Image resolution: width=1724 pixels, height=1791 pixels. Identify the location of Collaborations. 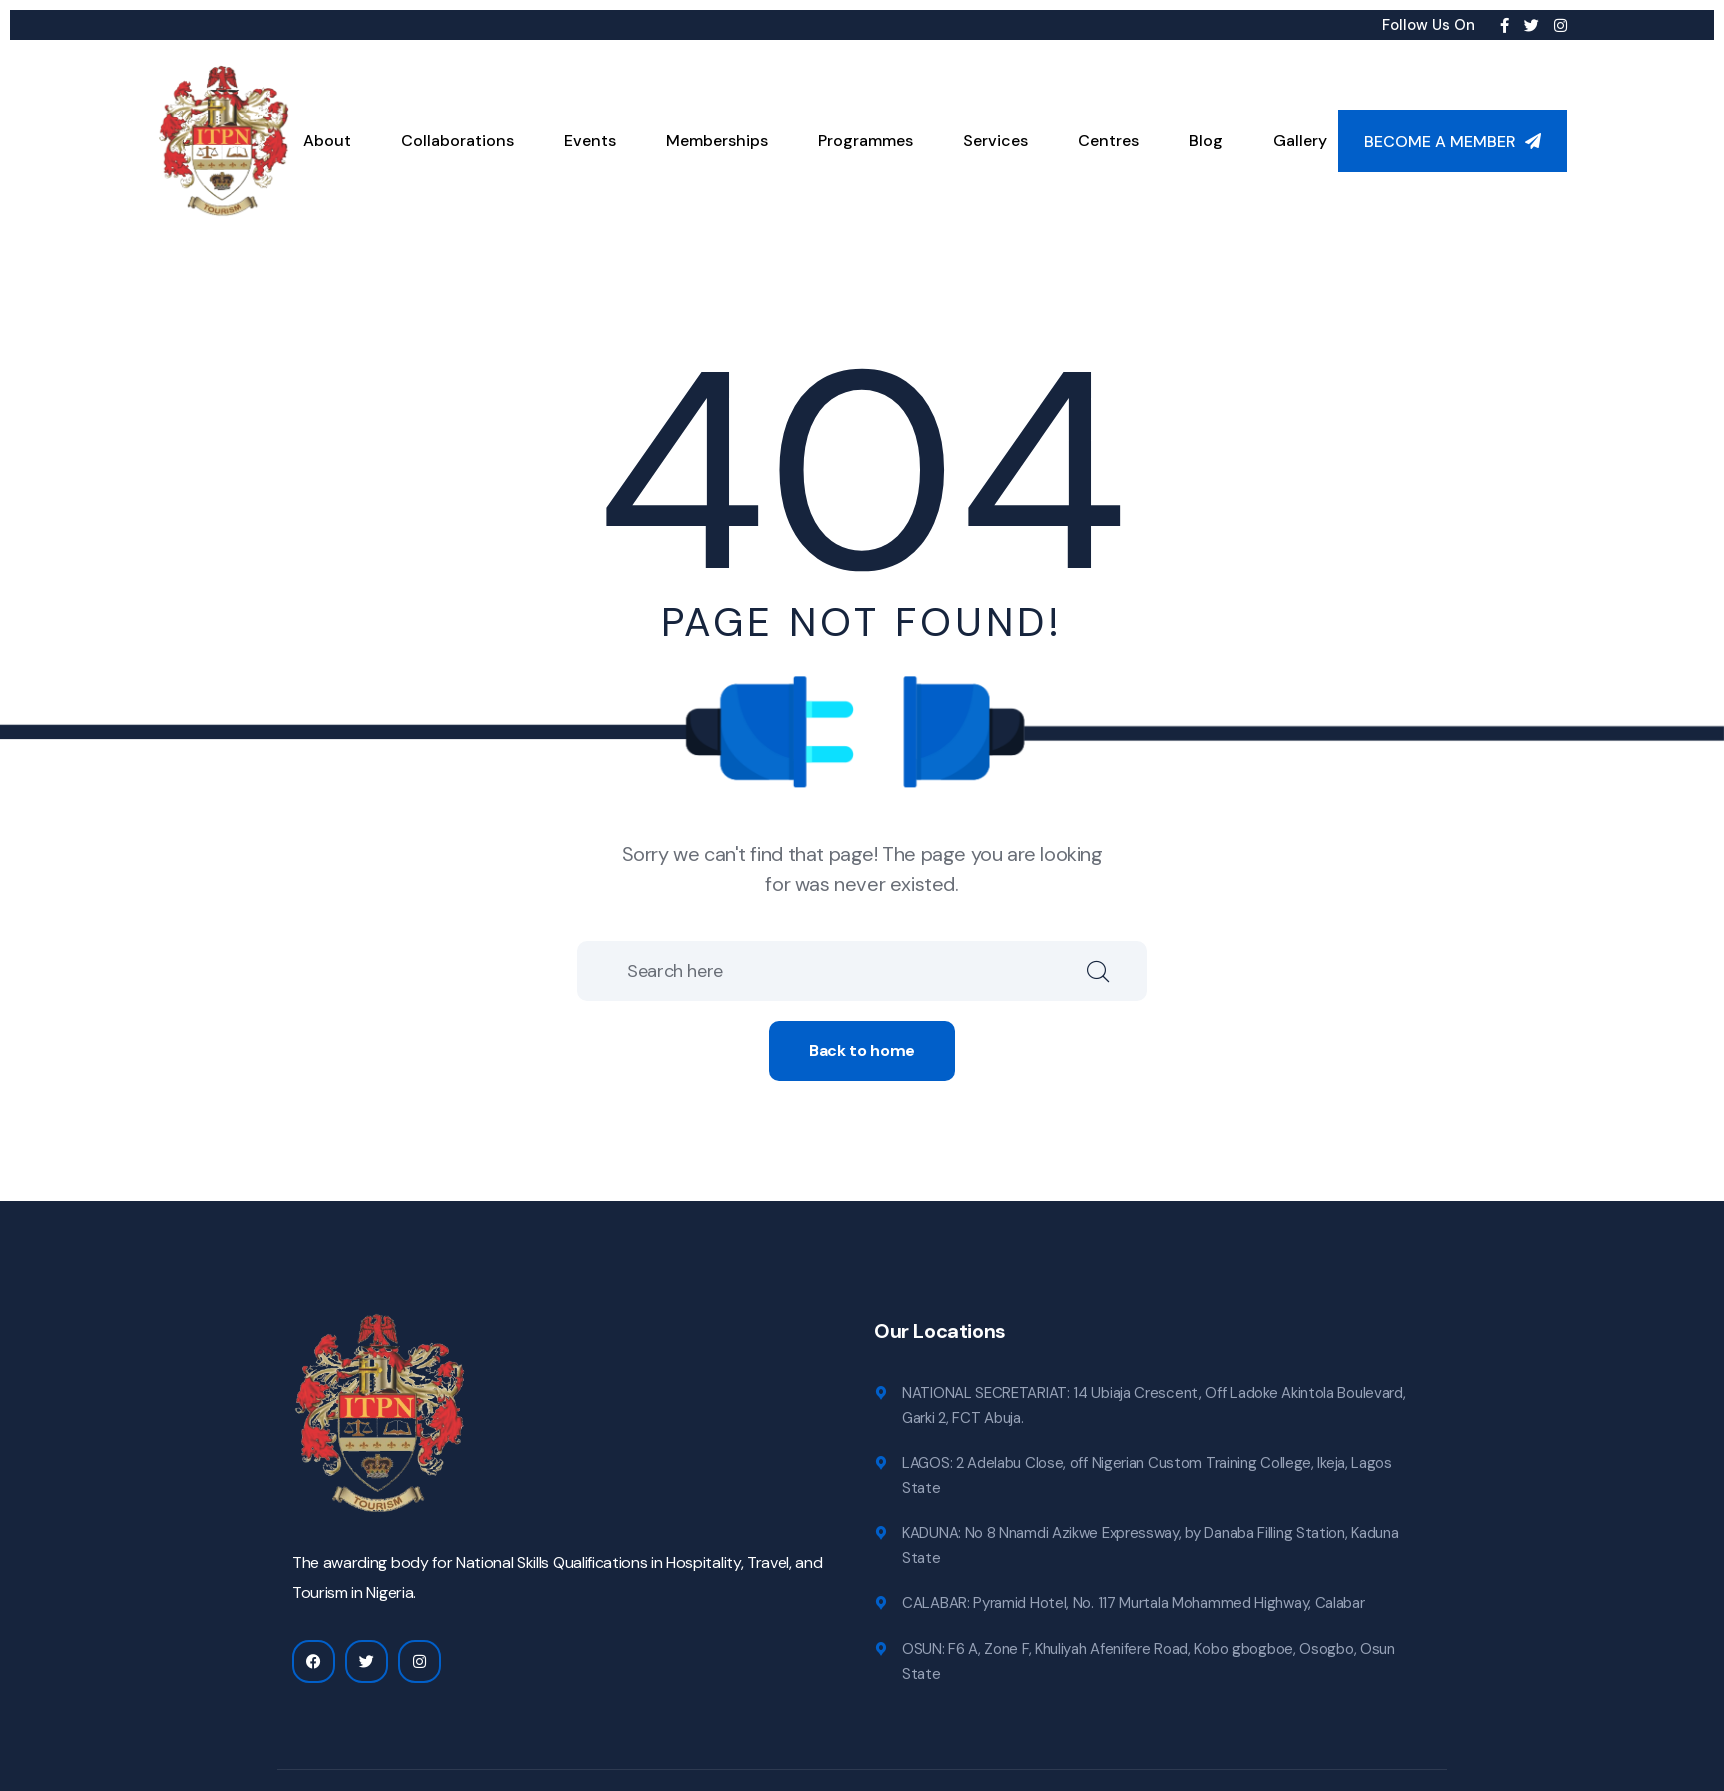
(457, 140).